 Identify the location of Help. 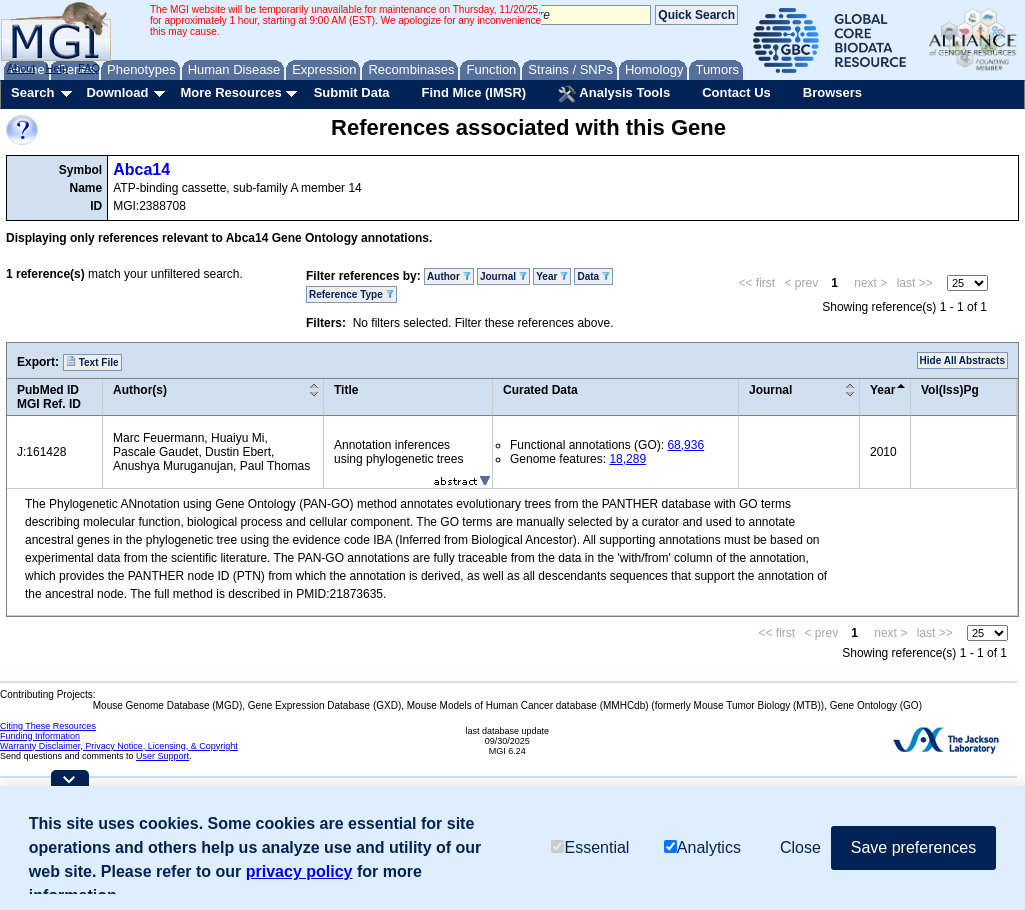
(56, 68).